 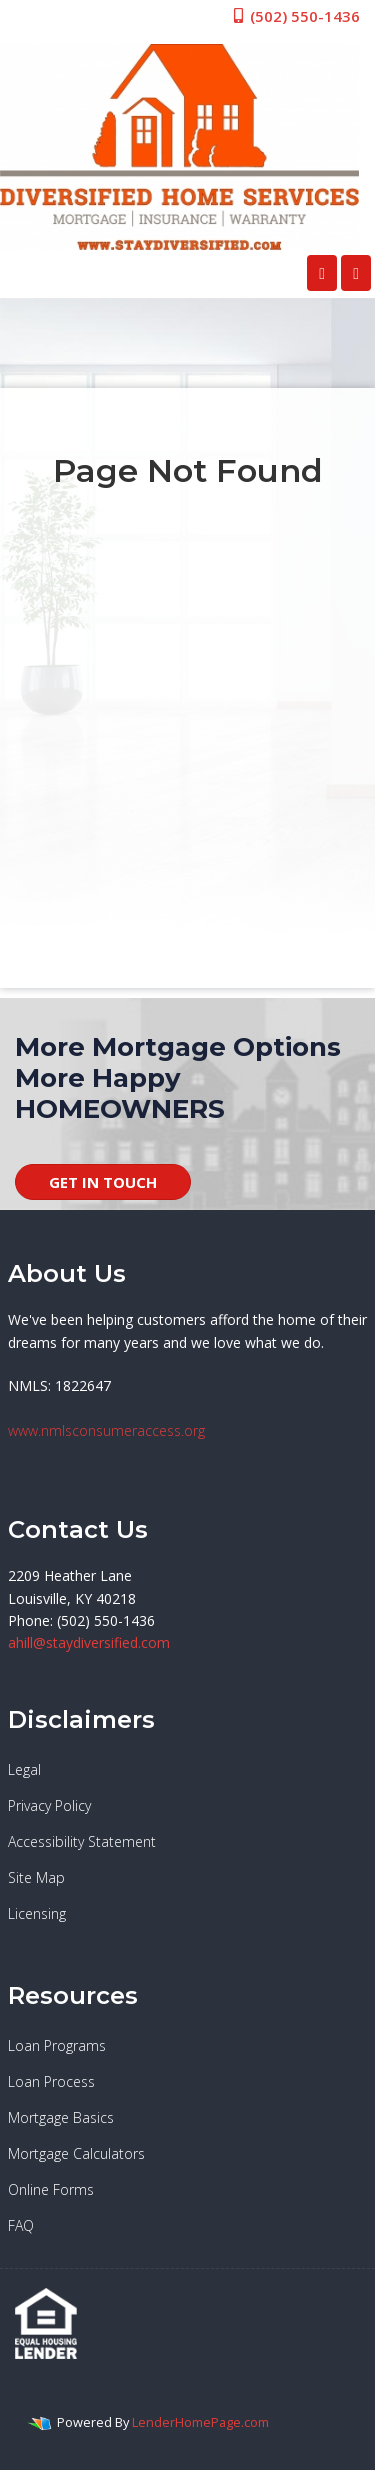 What do you see at coordinates (200, 2422) in the screenshot?
I see `LenderHomePage.com` at bounding box center [200, 2422].